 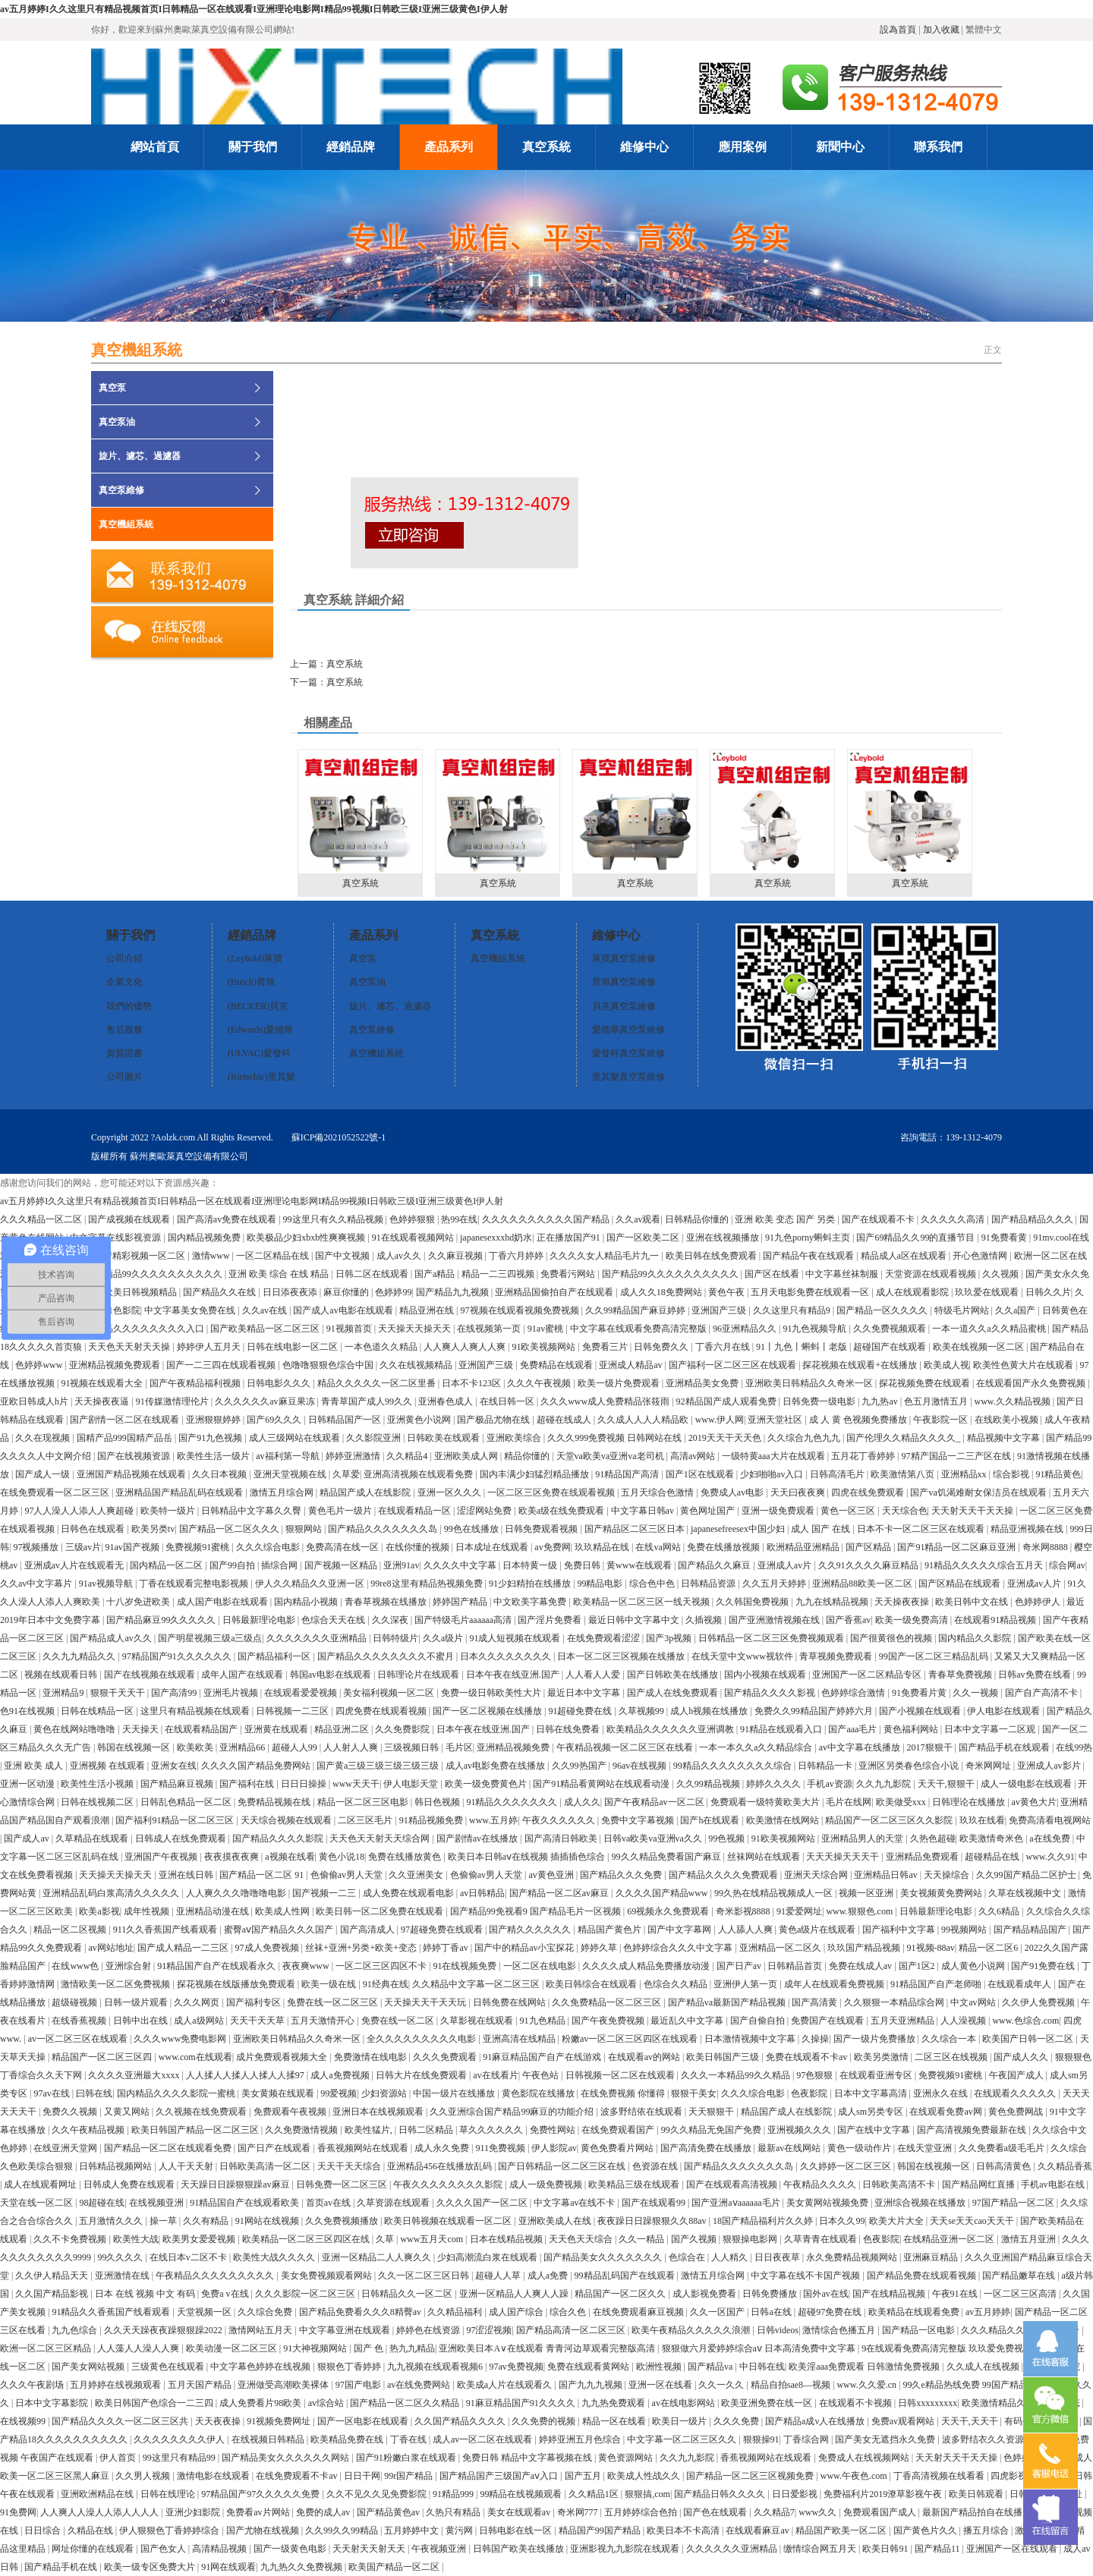 What do you see at coordinates (816, 1328) in the screenshot?
I see `91九色视频导航` at bounding box center [816, 1328].